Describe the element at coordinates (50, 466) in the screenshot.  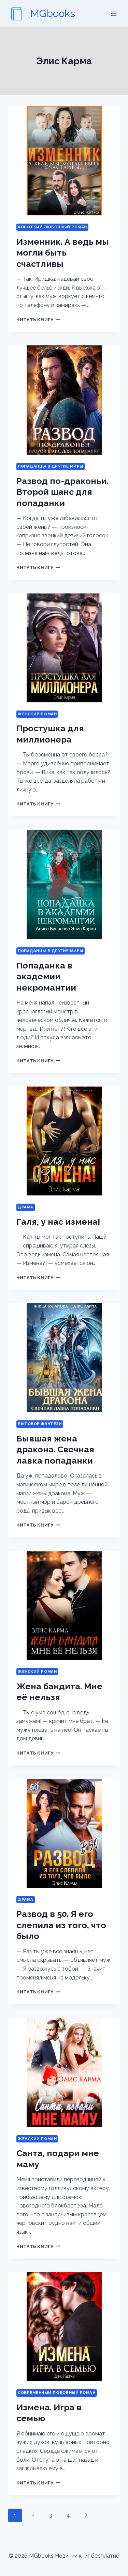
I see `Попаданцы в другие миры` at that location.